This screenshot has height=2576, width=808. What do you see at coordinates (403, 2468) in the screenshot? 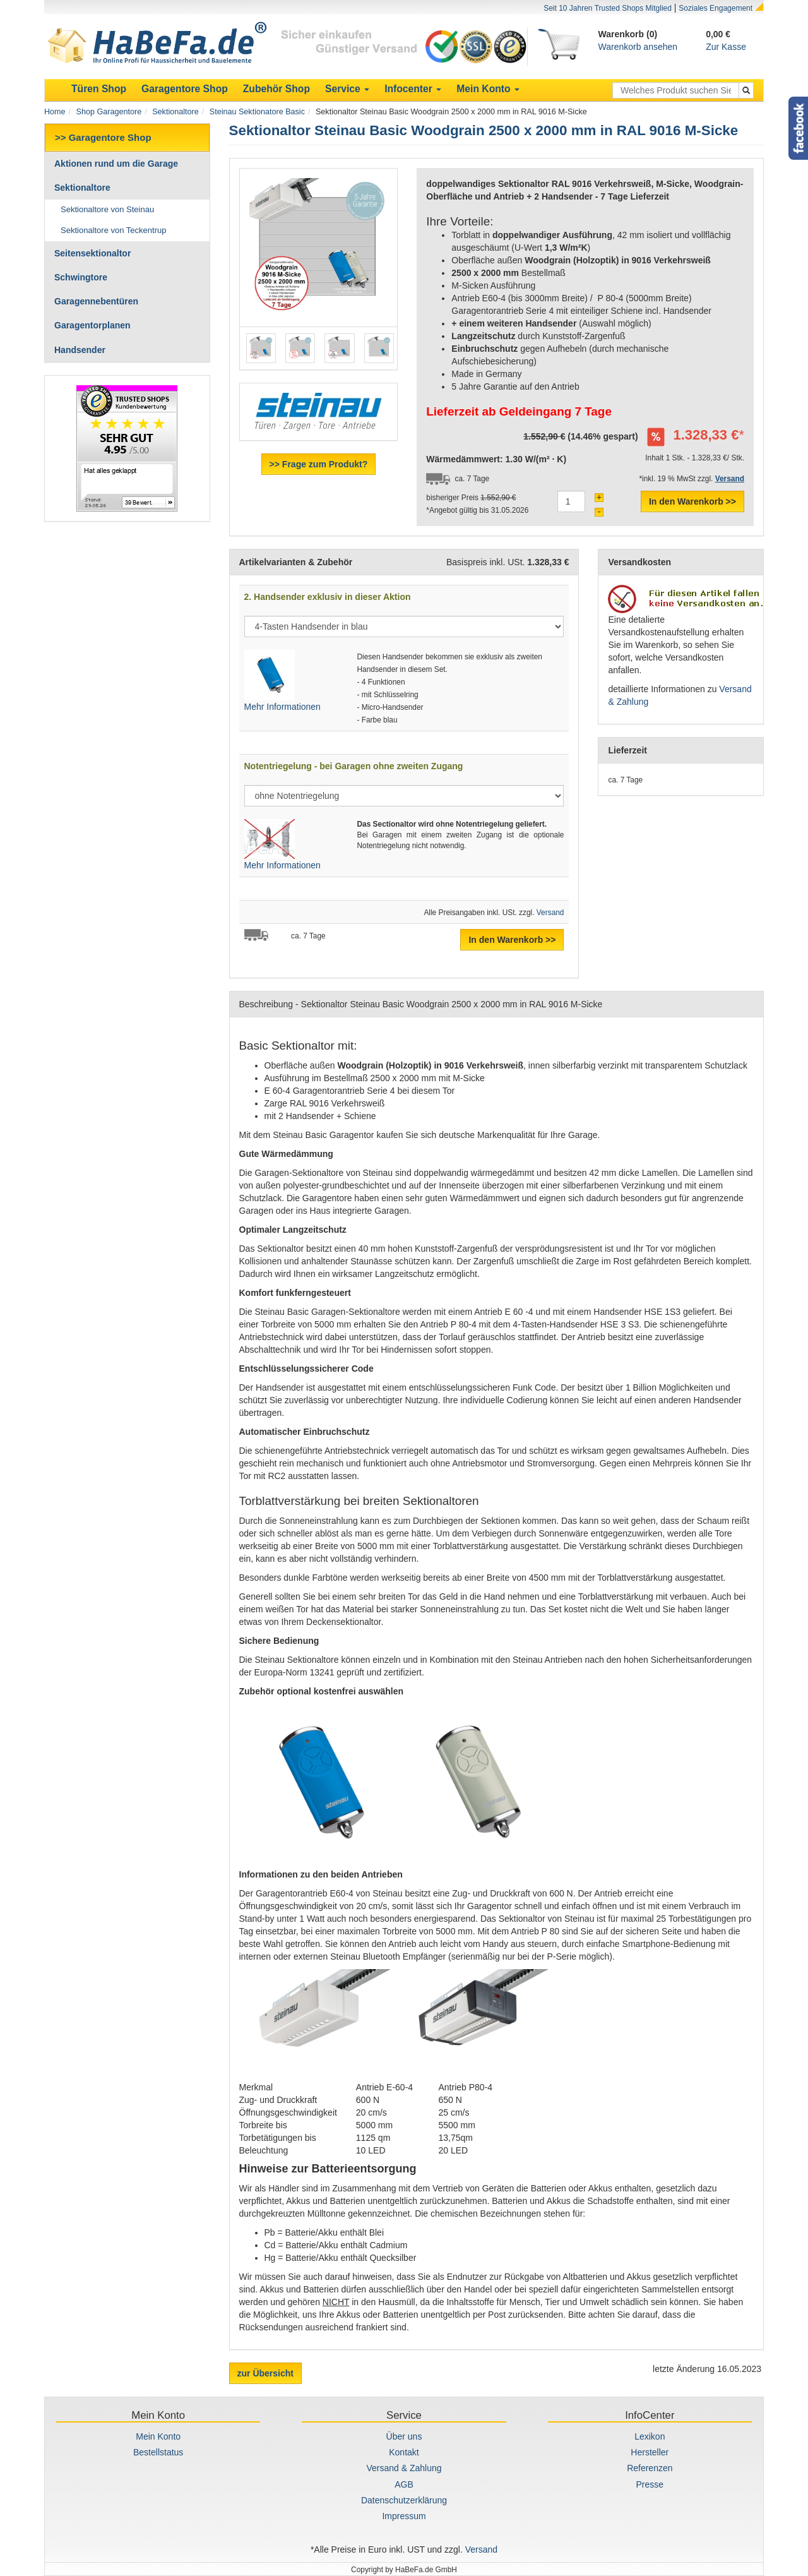
I see `Versand & Zahlung` at bounding box center [403, 2468].